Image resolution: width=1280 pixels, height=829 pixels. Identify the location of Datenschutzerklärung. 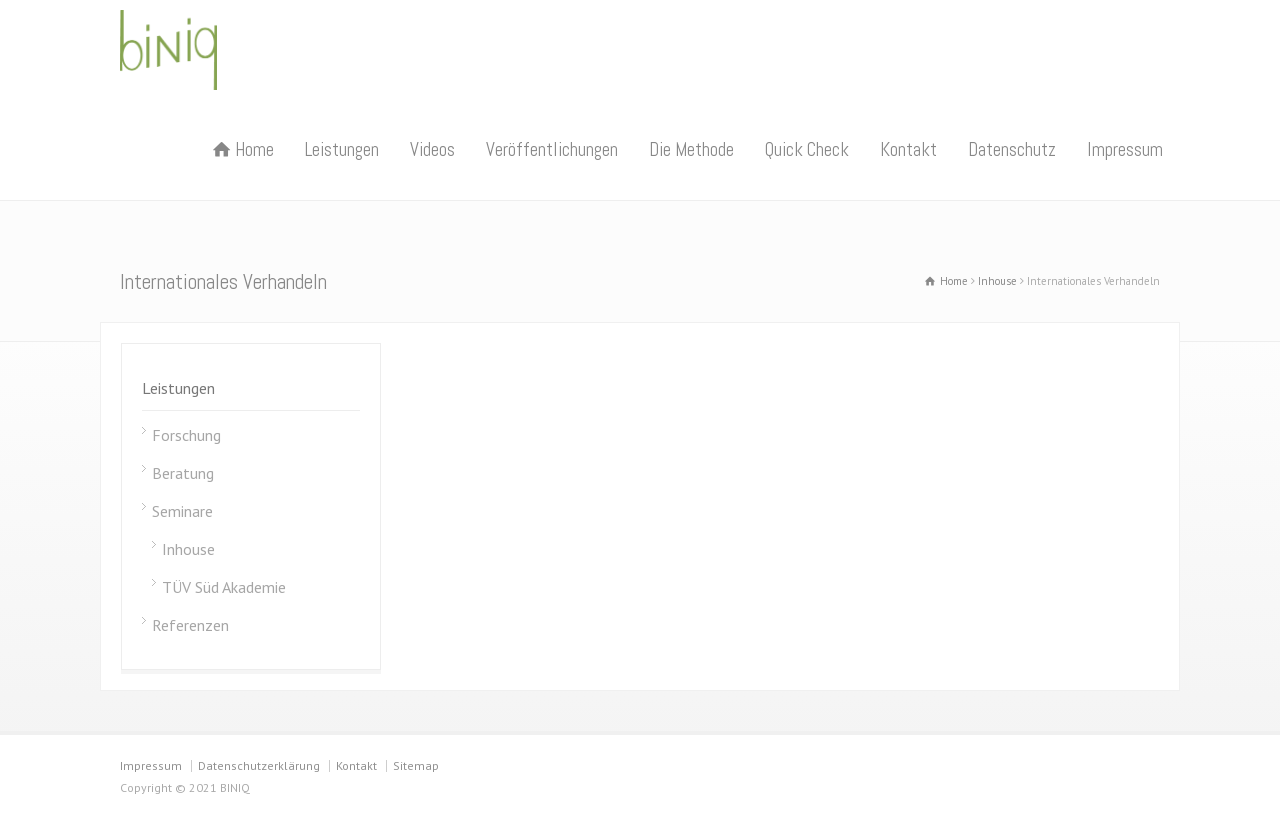
(259, 765).